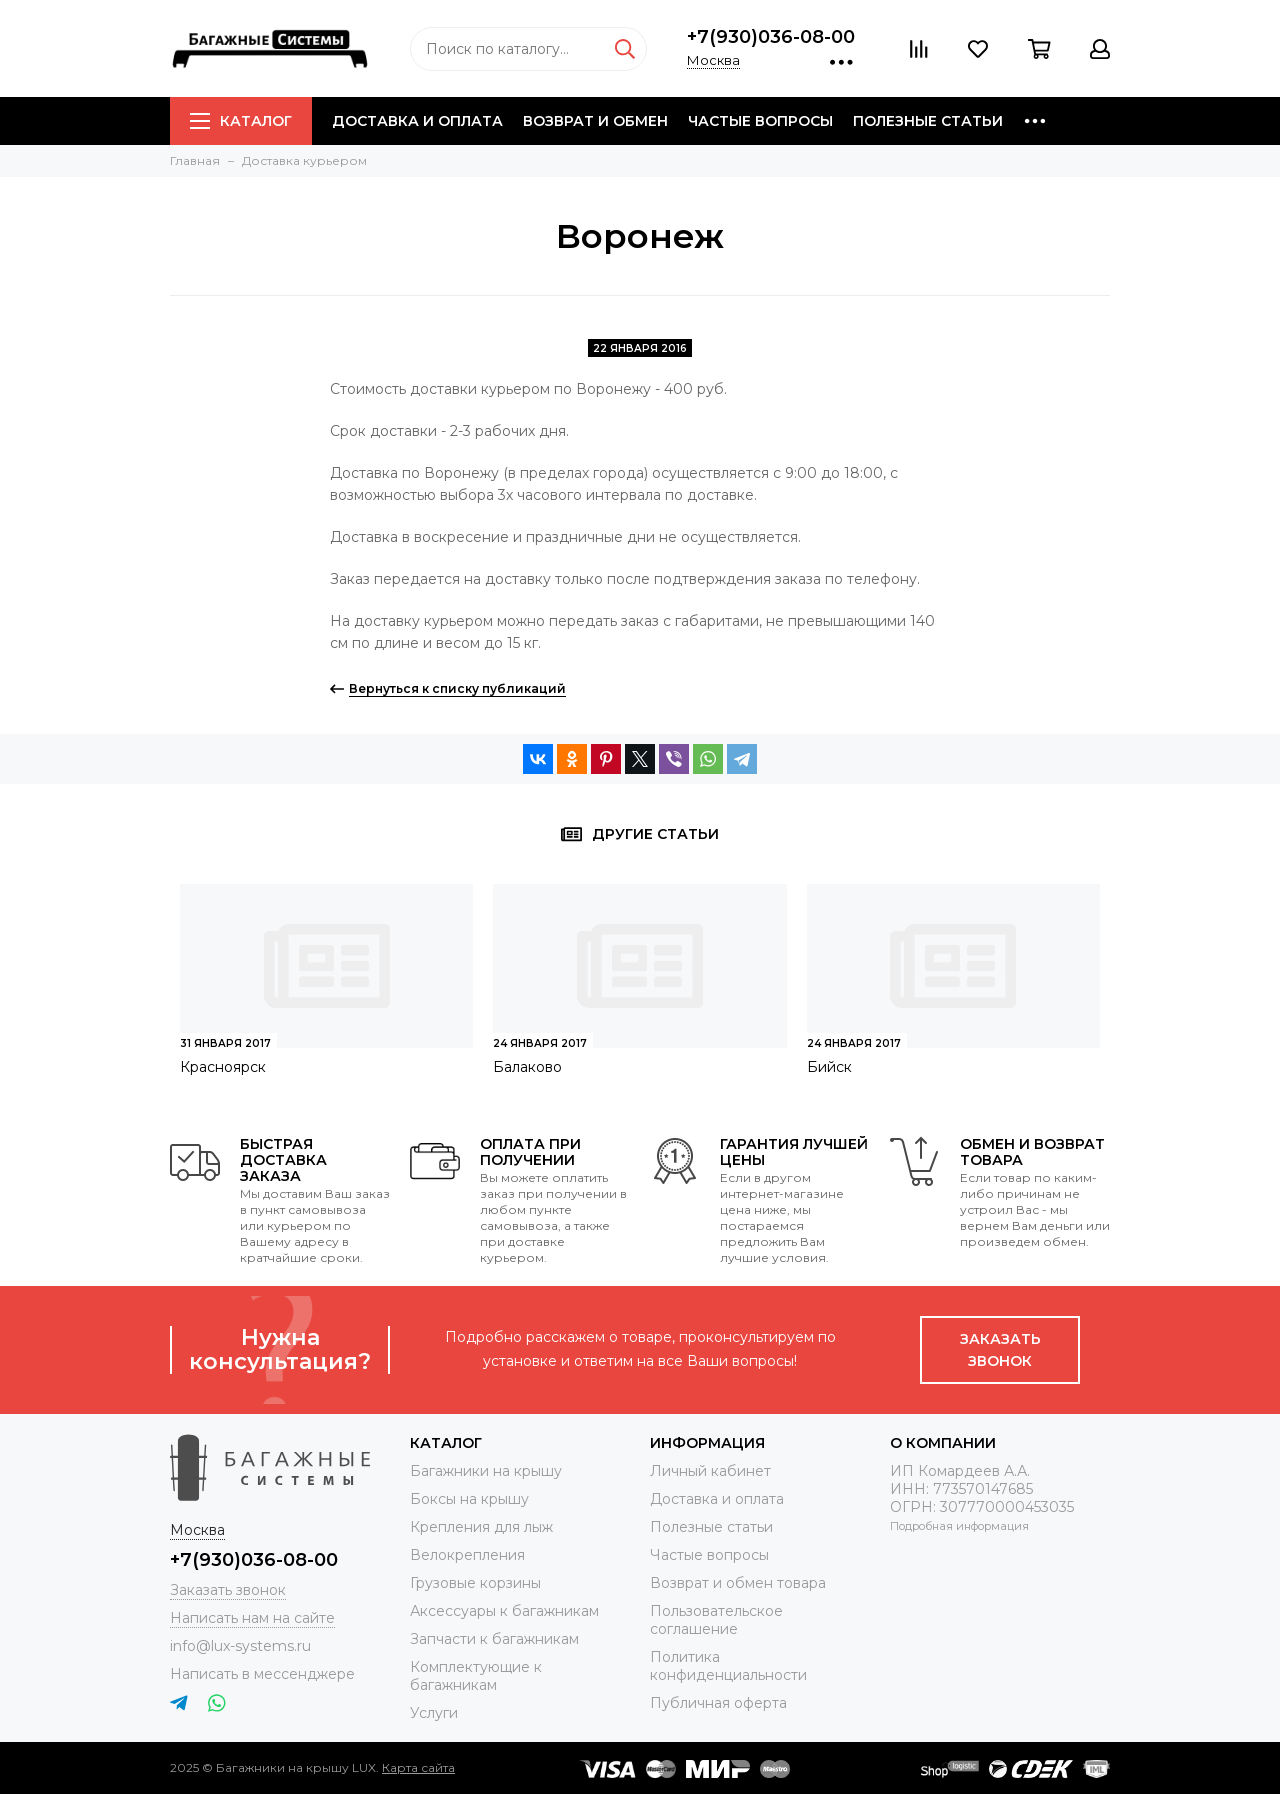 The height and width of the screenshot is (1794, 1280). What do you see at coordinates (241, 121) in the screenshot?
I see `Каталог` at bounding box center [241, 121].